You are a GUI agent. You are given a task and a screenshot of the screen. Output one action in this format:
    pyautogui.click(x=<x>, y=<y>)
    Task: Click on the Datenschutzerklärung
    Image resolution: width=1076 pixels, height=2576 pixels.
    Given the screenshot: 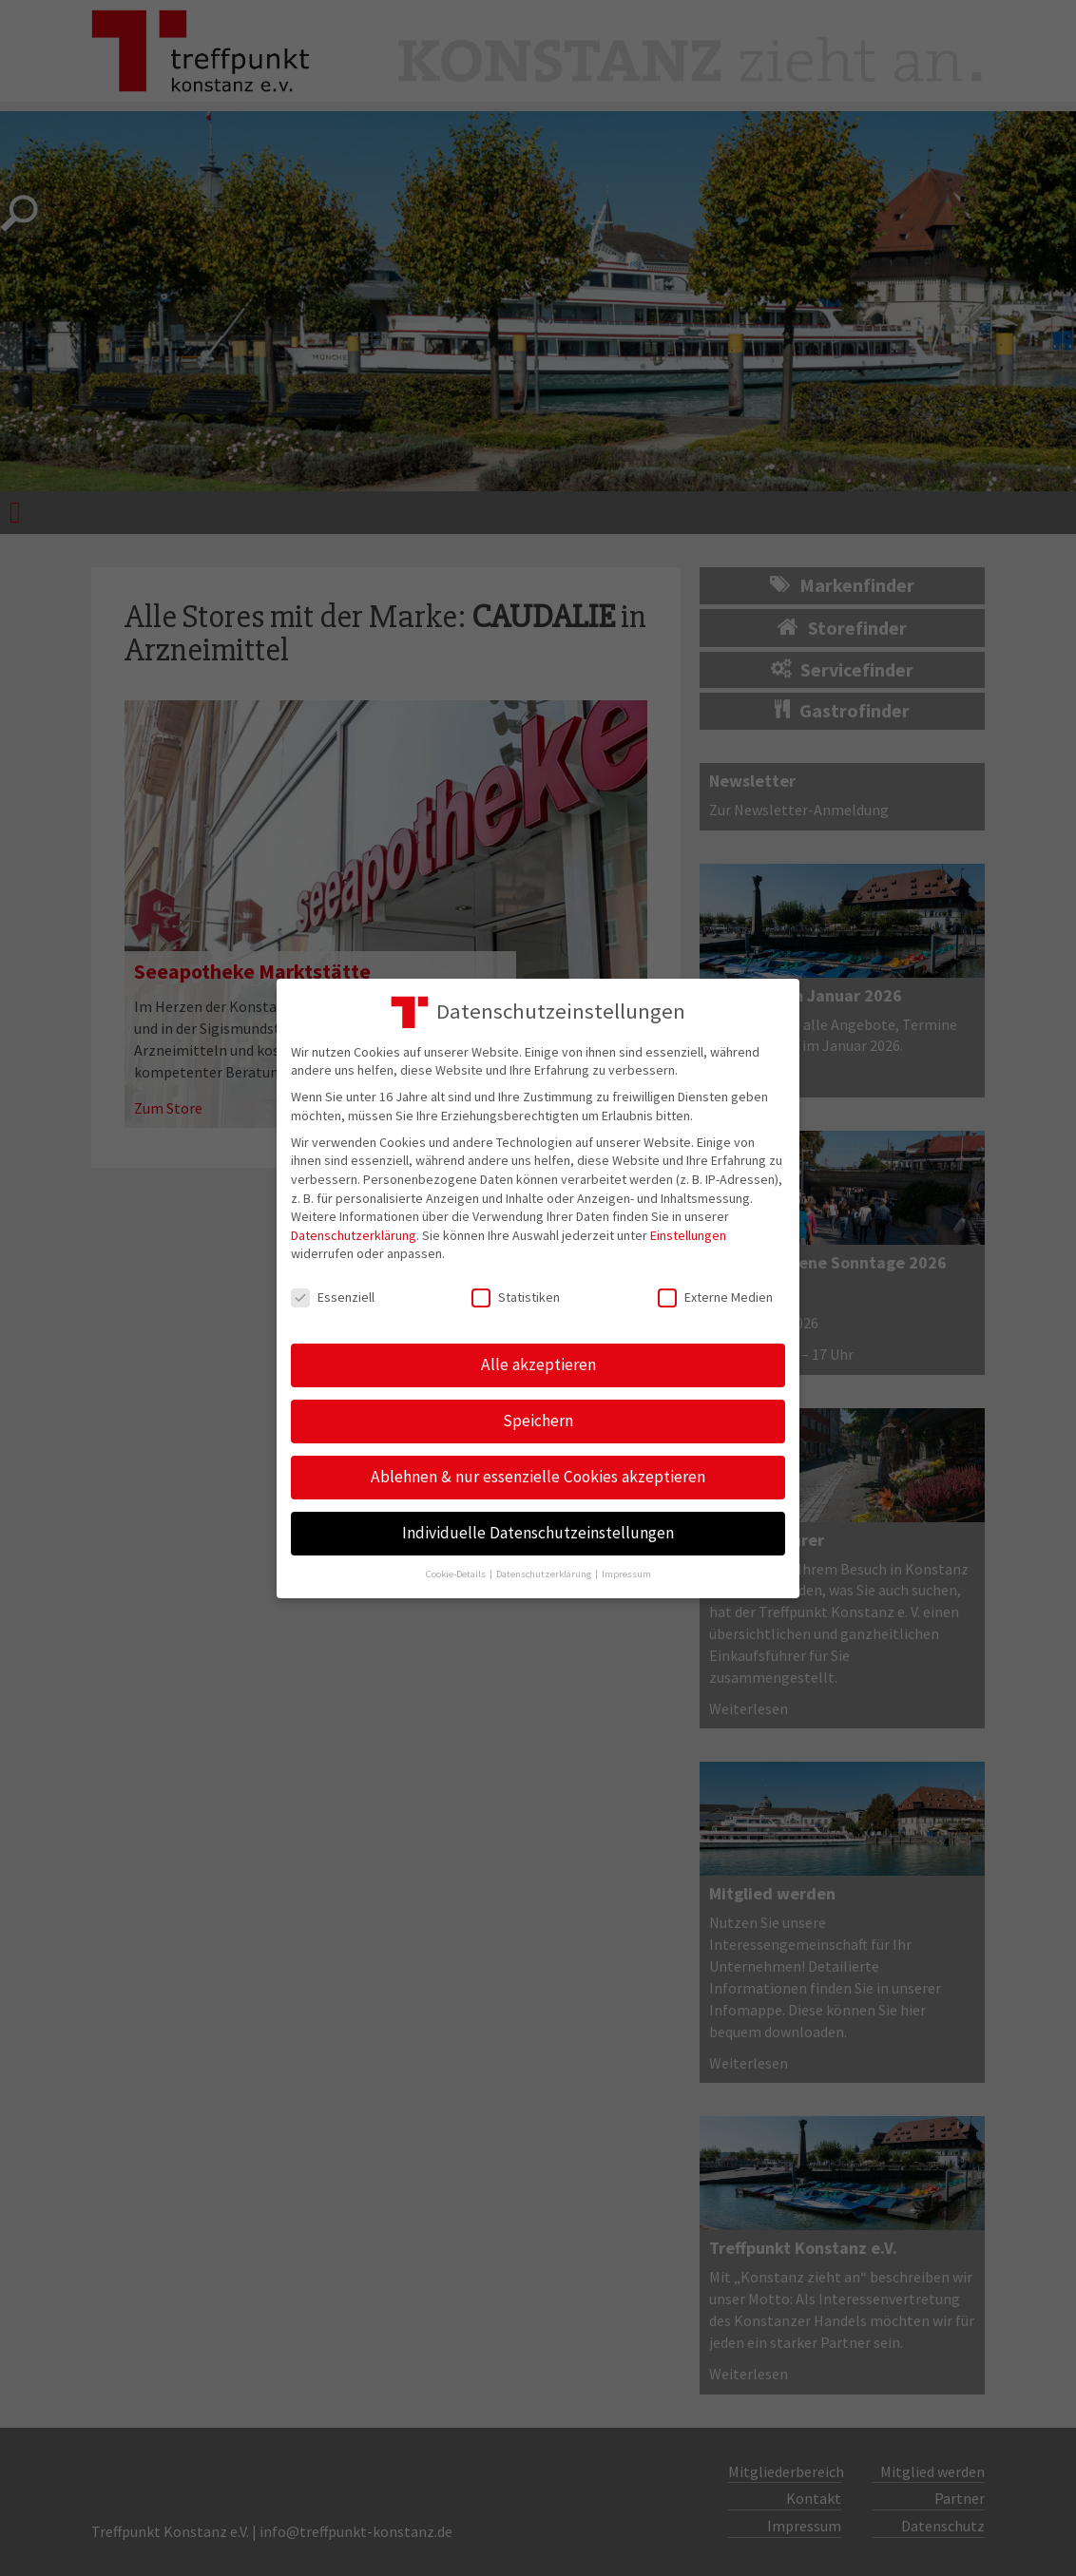 What is the action you would take?
    pyautogui.click(x=353, y=1235)
    